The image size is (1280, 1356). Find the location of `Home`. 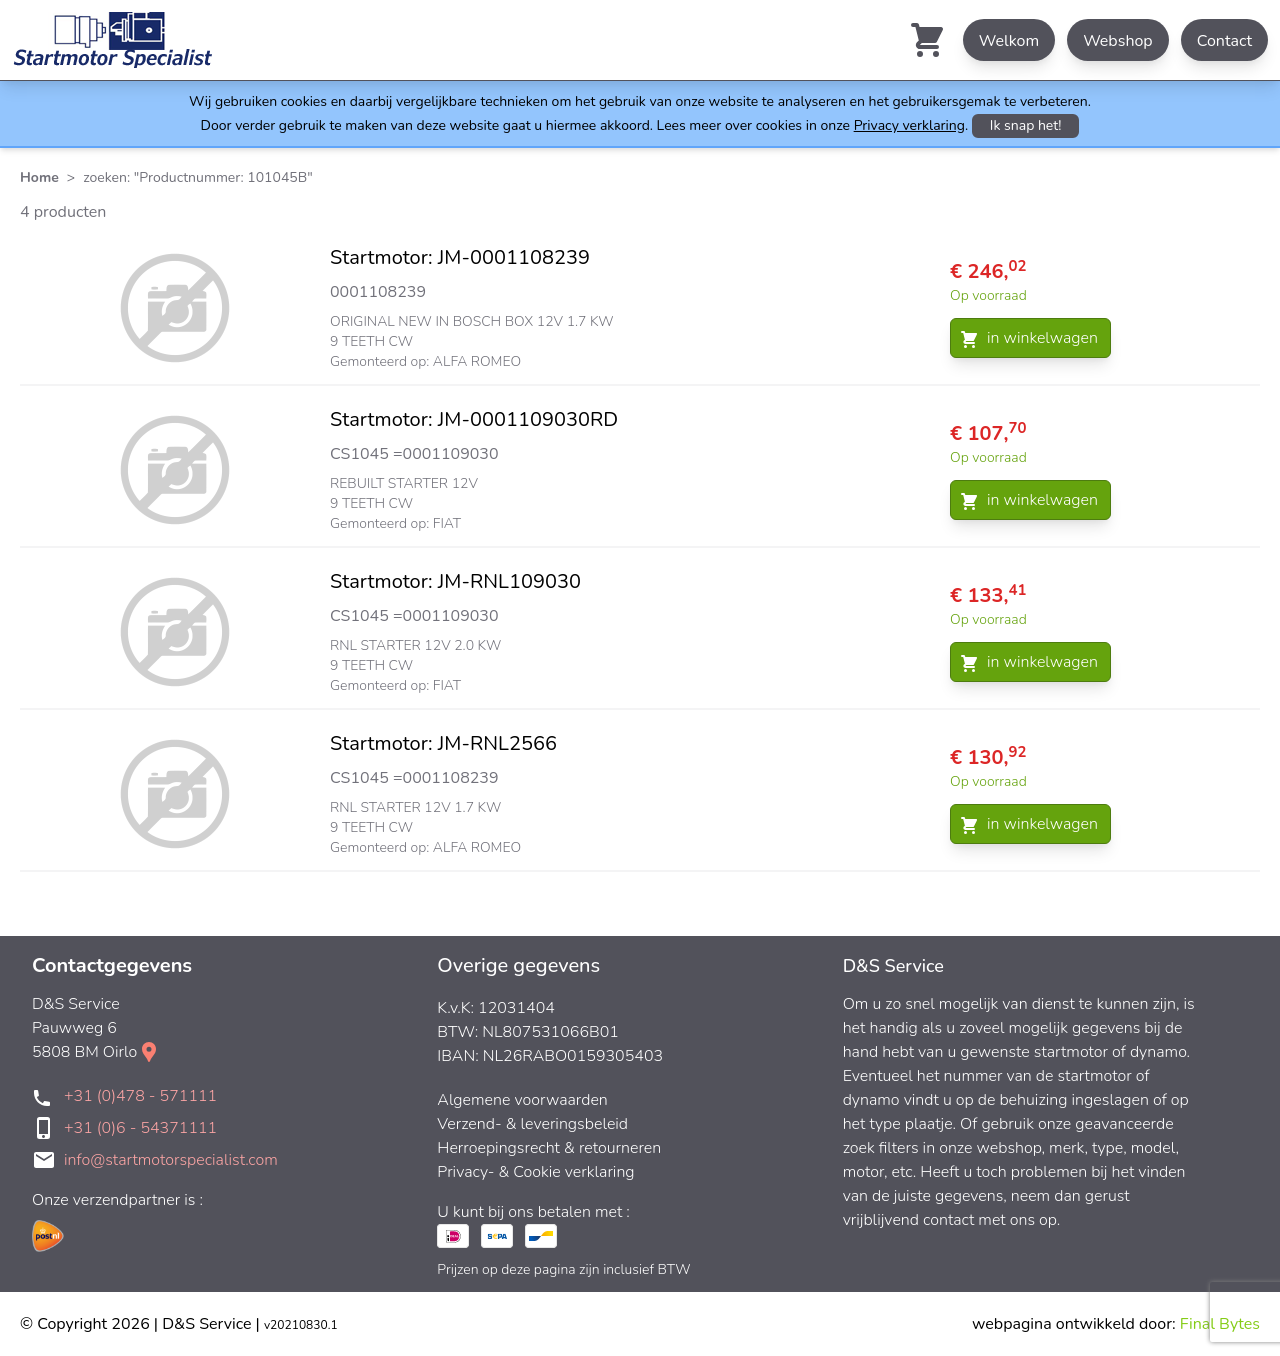

Home is located at coordinates (39, 177).